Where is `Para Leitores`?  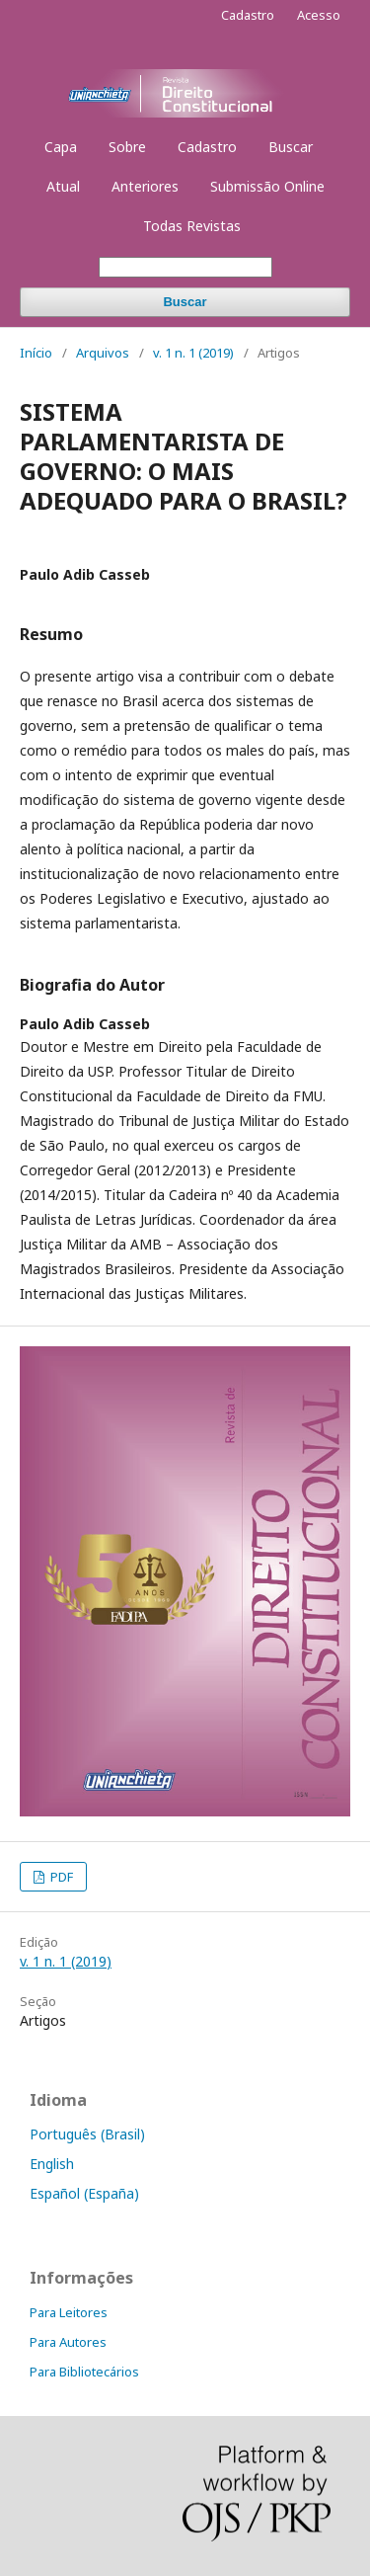
Para Leitores is located at coordinates (69, 2312).